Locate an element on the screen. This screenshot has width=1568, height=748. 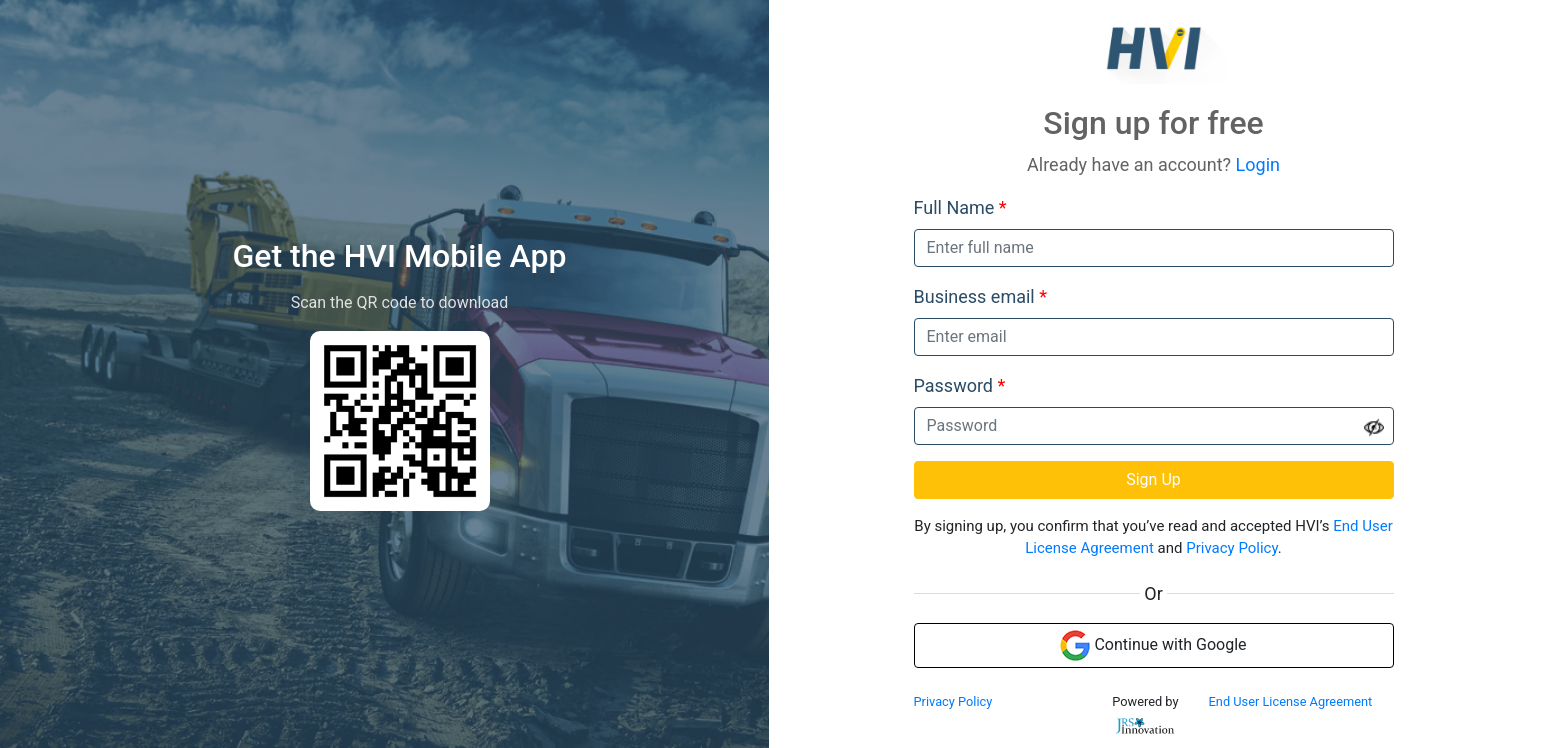
Business email is located at coordinates (980, 296).